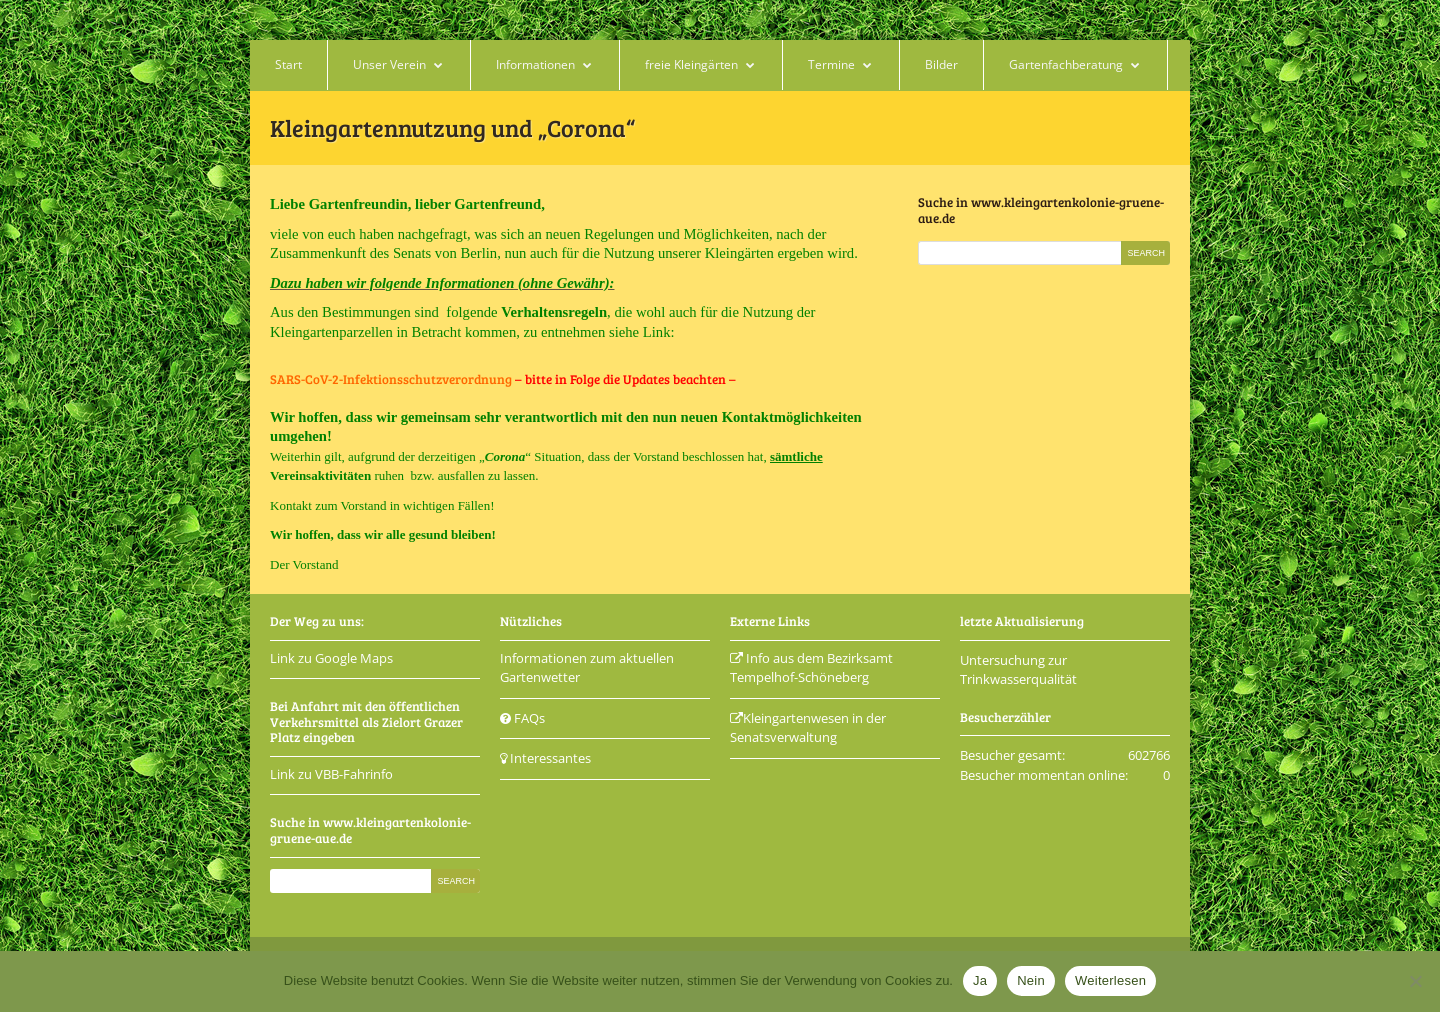  Describe the element at coordinates (691, 64) in the screenshot. I see `freie Kleingärten` at that location.